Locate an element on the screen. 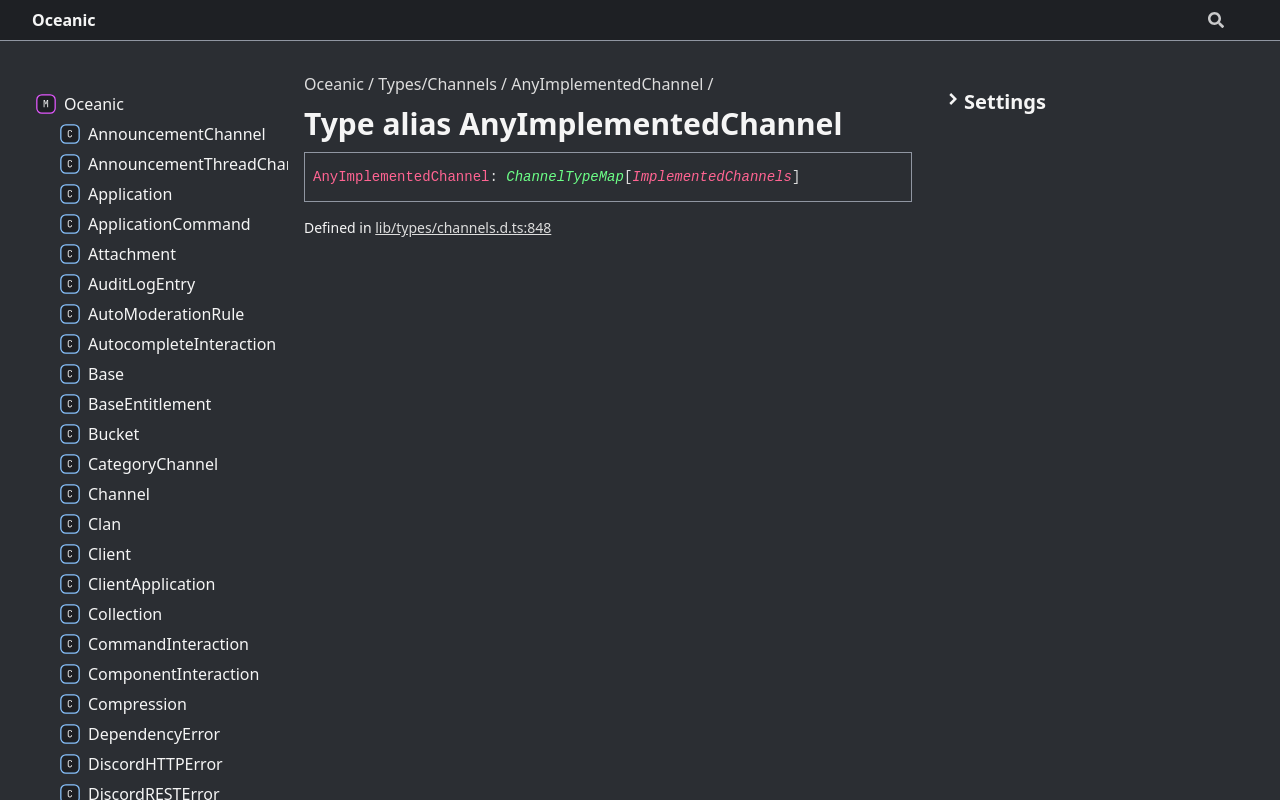  Oceanic is located at coordinates (64, 20).